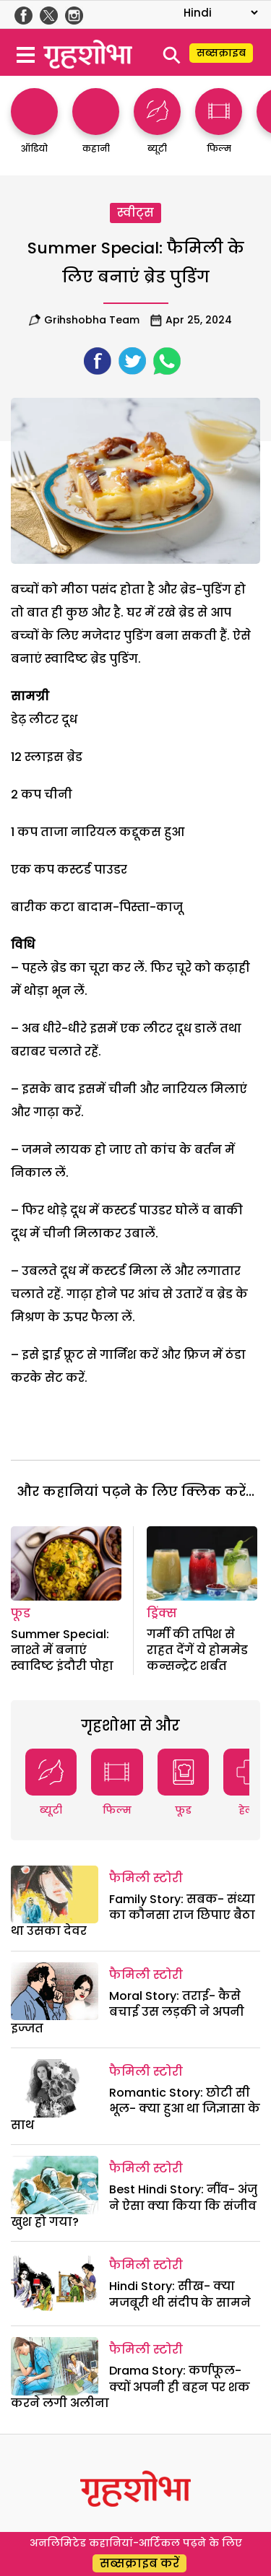 This screenshot has height=2576, width=271. Describe the element at coordinates (135, 212) in the screenshot. I see `स्वीट्स` at that location.